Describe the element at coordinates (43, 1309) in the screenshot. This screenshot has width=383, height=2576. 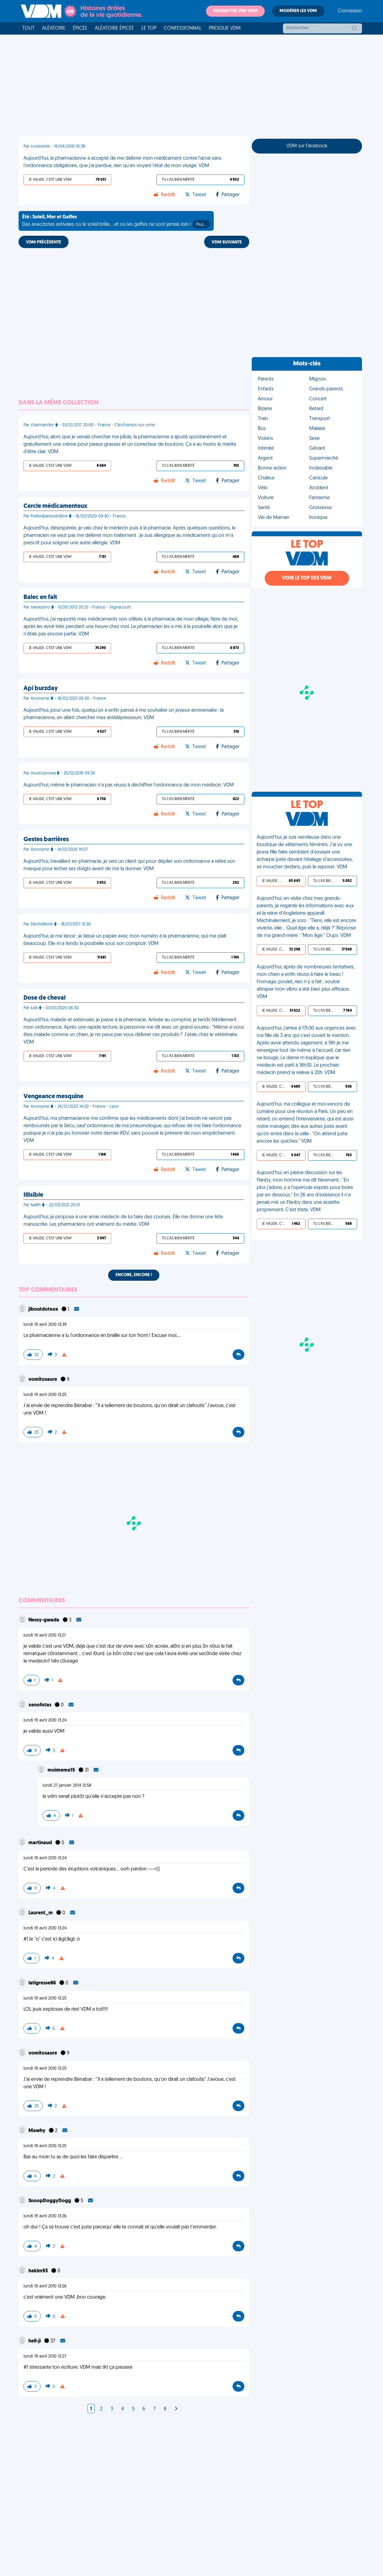
I see `jiboutdotexe` at that location.